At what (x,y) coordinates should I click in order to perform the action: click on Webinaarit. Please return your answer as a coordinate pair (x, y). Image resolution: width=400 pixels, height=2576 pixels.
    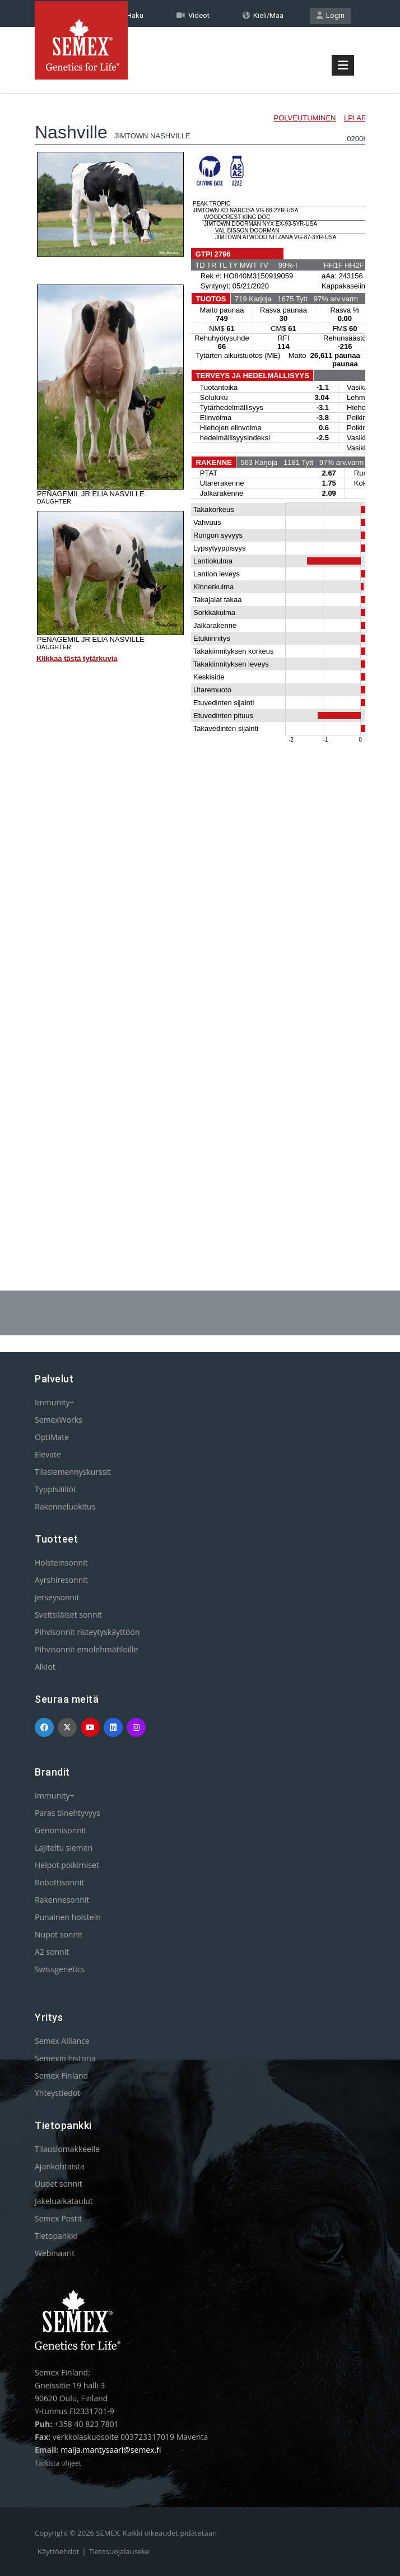
    Looking at the image, I should click on (55, 2253).